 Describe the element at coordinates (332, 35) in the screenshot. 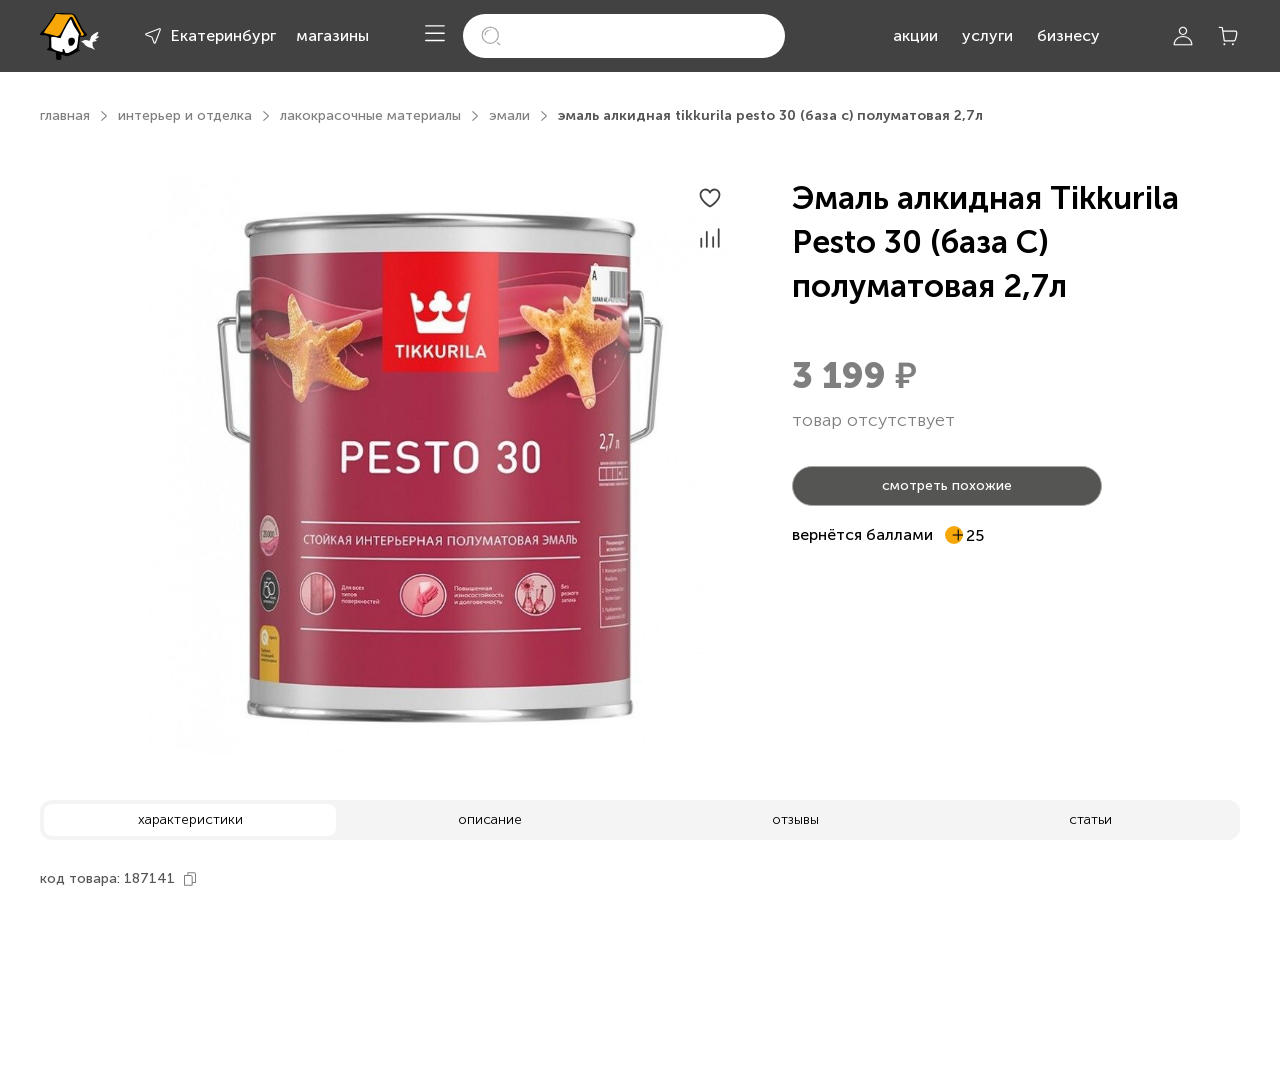

I see `магазины` at that location.